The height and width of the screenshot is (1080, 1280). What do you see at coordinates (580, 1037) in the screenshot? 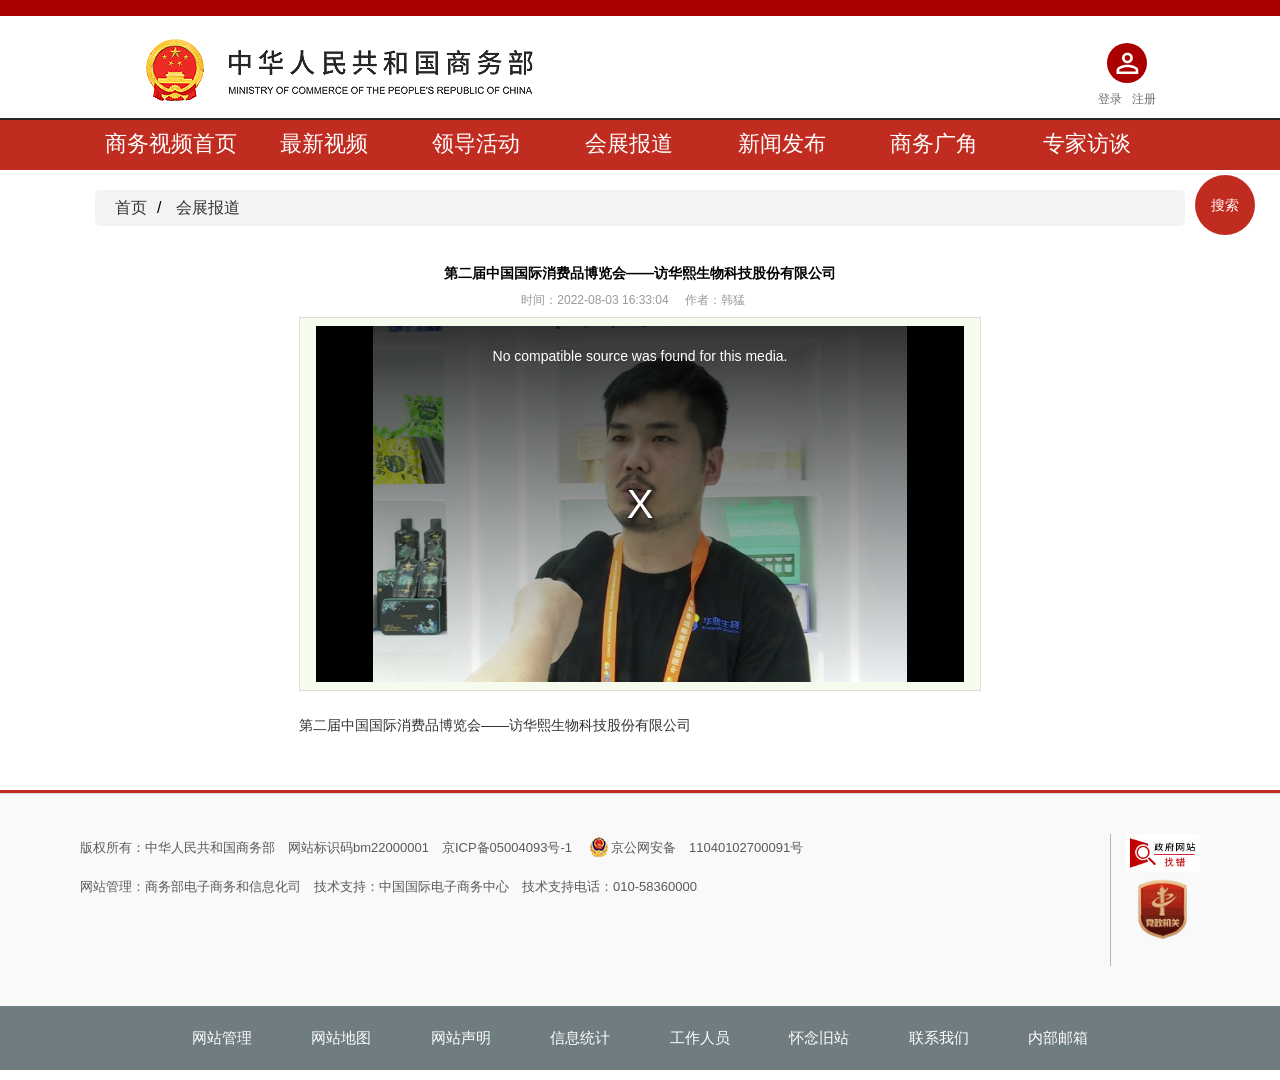
I see `信息统计` at bounding box center [580, 1037].